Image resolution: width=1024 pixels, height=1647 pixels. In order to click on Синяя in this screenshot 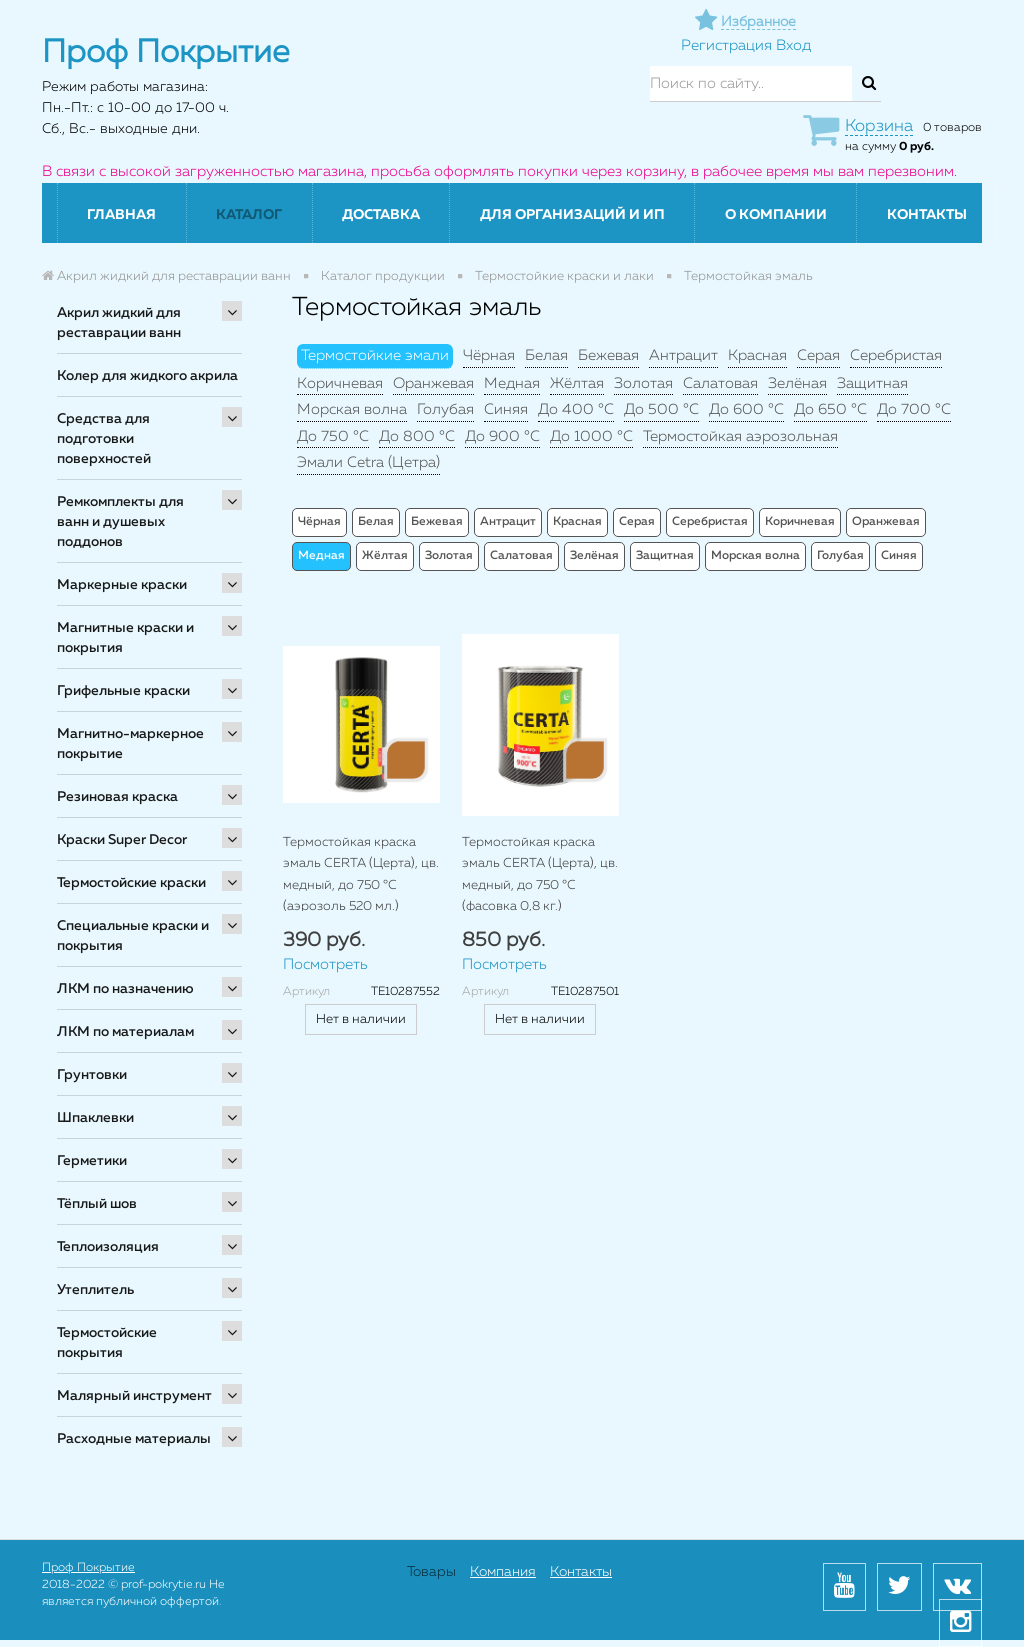, I will do `click(506, 409)`.